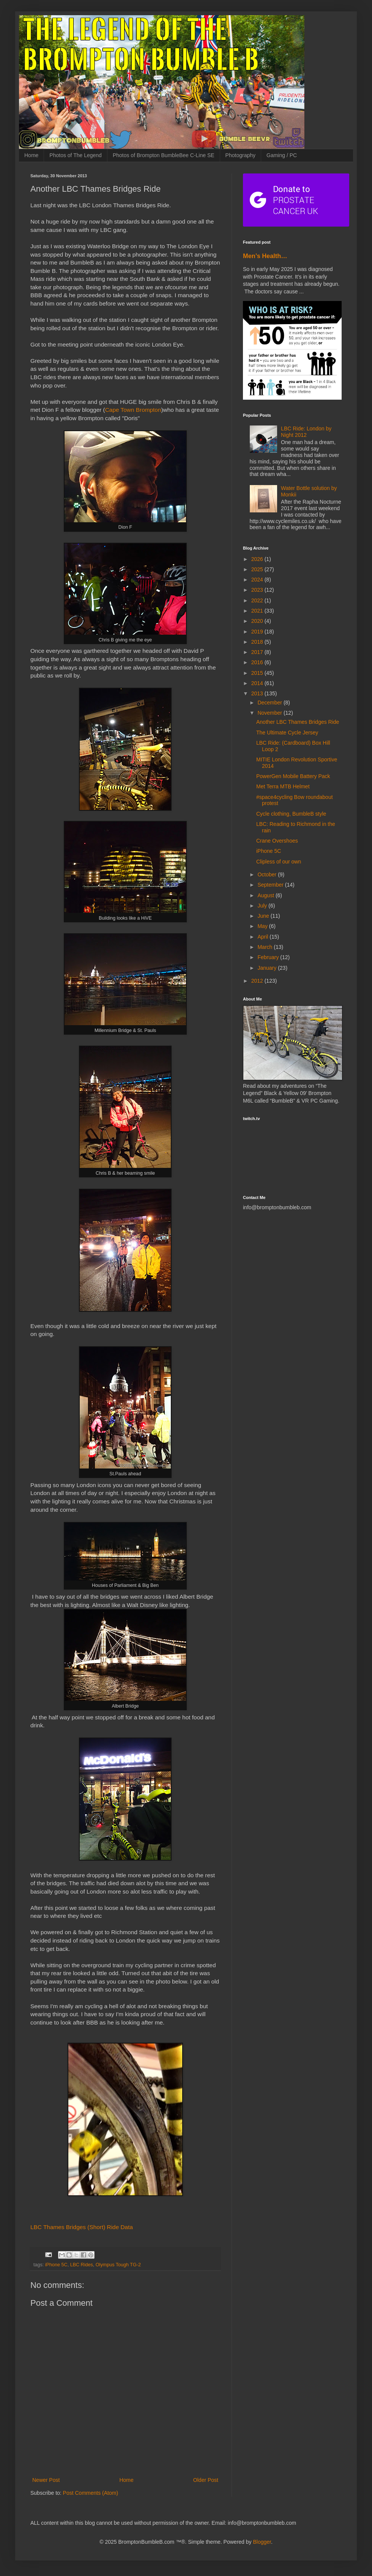 This screenshot has width=372, height=2576. I want to click on 2016, so click(258, 662).